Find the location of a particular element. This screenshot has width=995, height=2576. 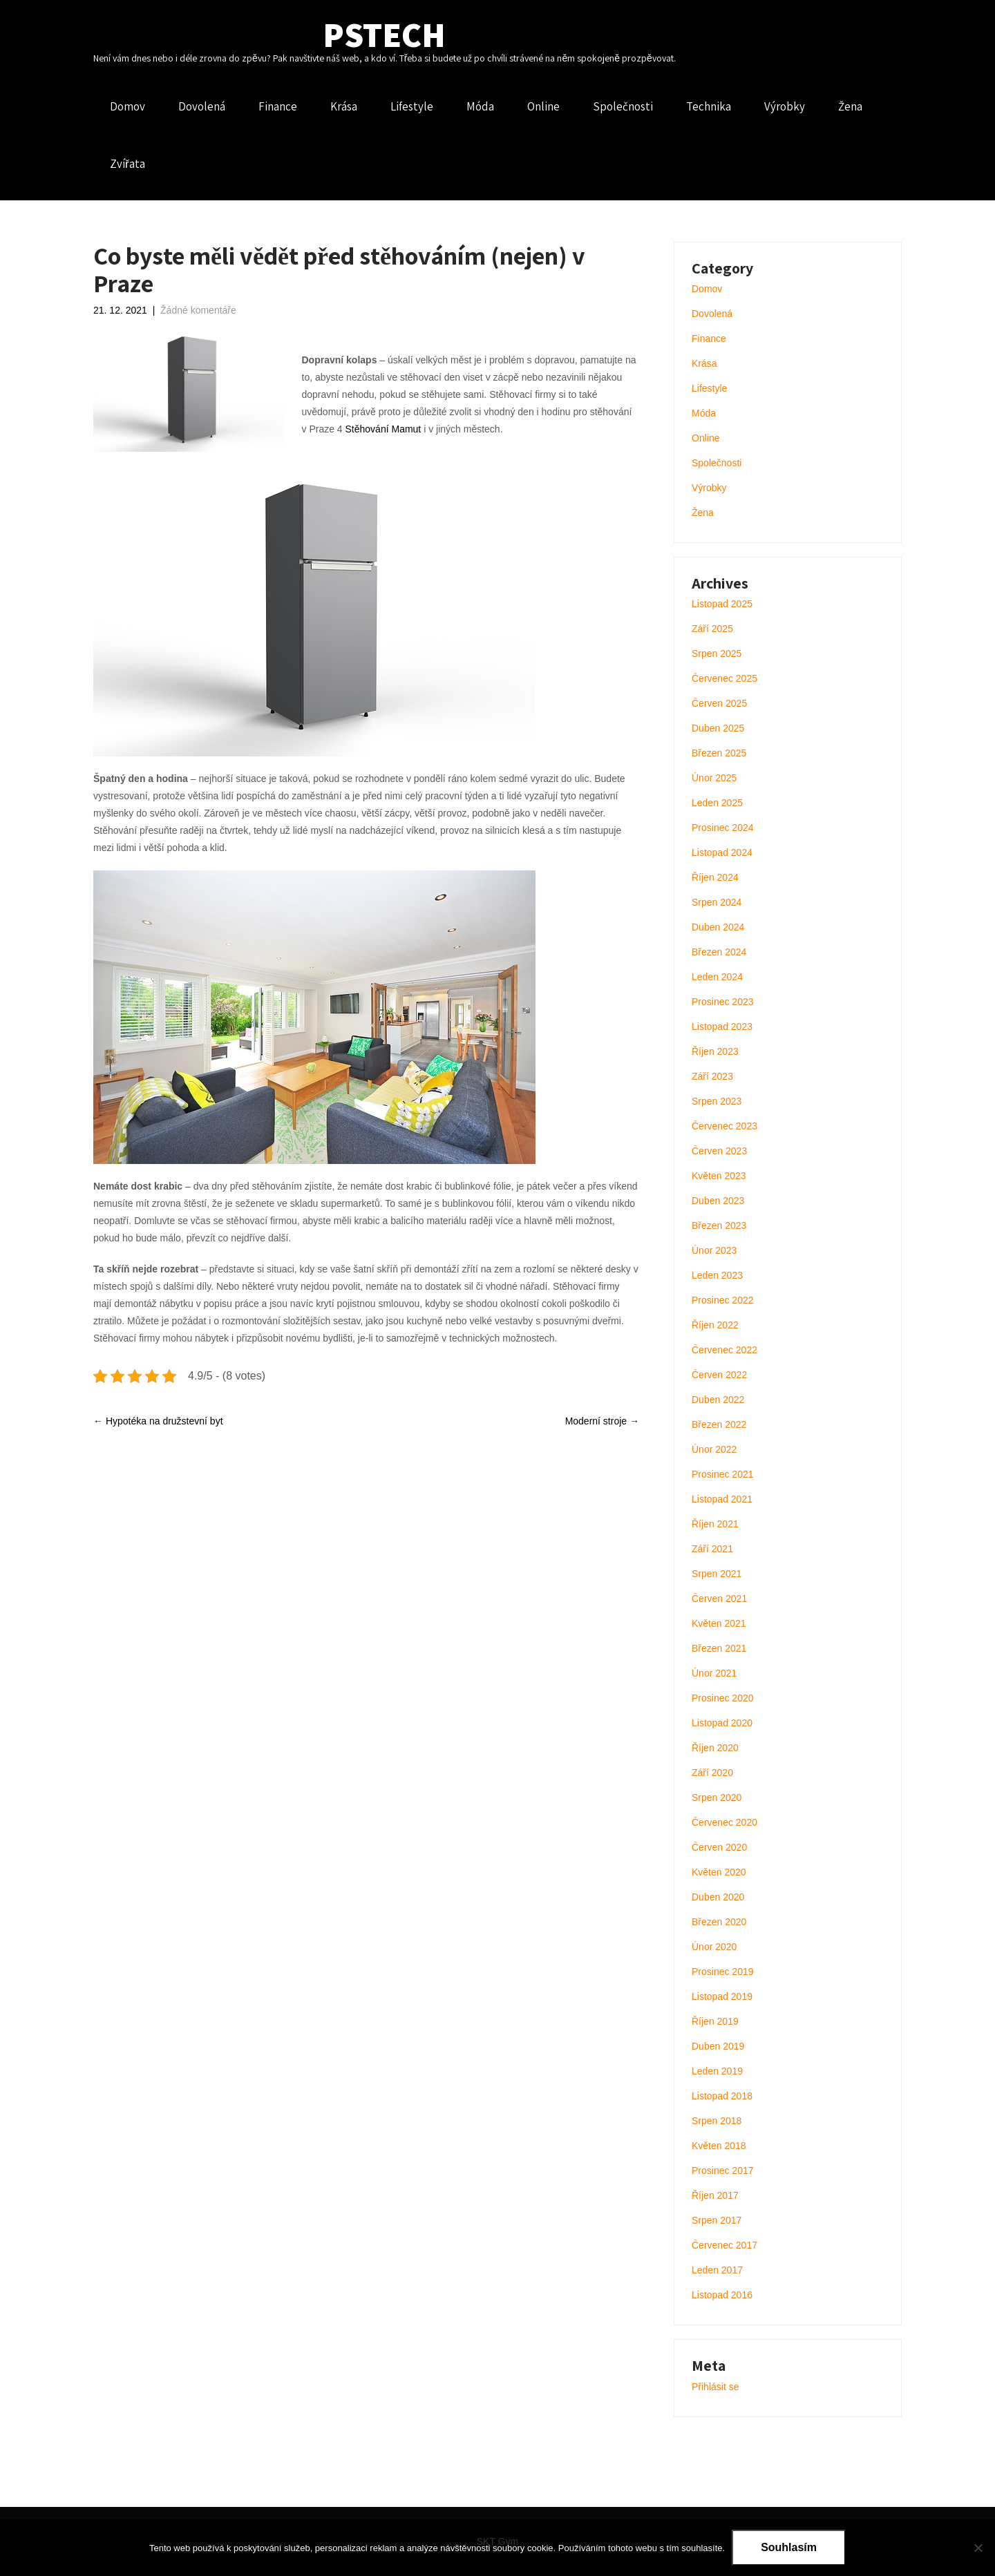

Prosinec 2021 is located at coordinates (723, 1474).